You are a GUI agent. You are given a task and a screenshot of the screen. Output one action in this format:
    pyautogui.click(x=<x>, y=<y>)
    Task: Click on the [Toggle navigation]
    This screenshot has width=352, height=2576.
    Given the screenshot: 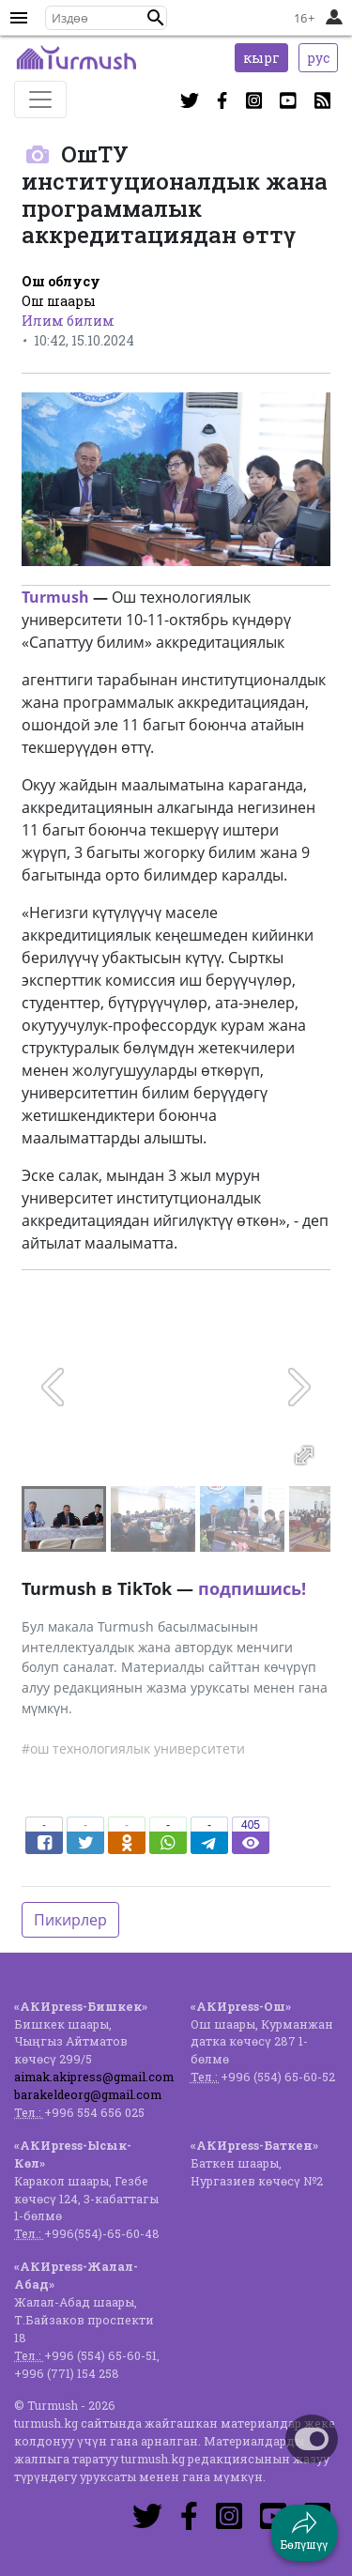 What is the action you would take?
    pyautogui.click(x=40, y=99)
    